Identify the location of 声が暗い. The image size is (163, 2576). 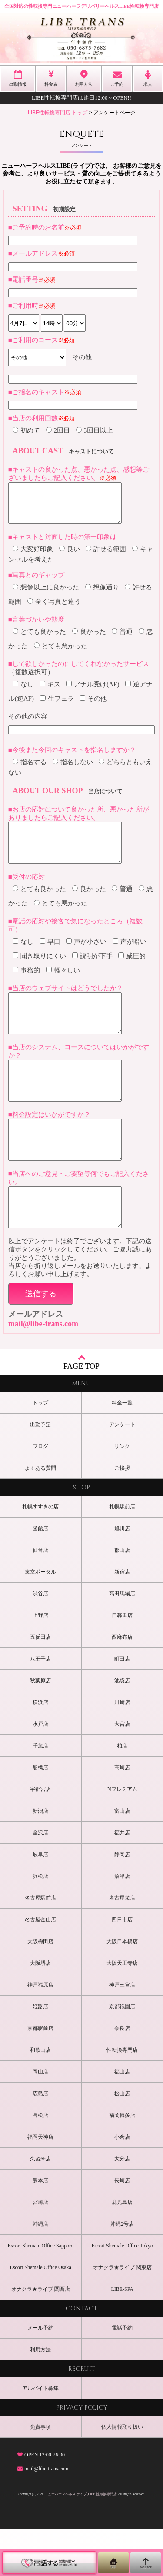
(129, 957).